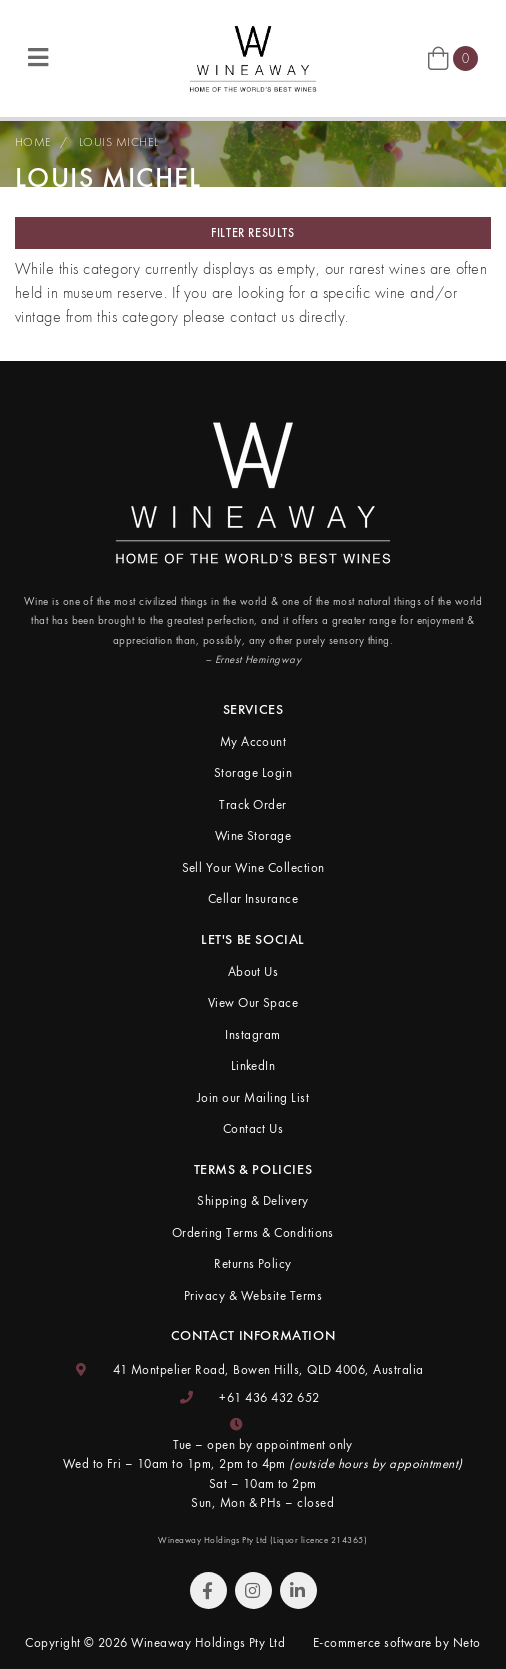 The width and height of the screenshot is (506, 1669). What do you see at coordinates (253, 898) in the screenshot?
I see `Cellar Insurance` at bounding box center [253, 898].